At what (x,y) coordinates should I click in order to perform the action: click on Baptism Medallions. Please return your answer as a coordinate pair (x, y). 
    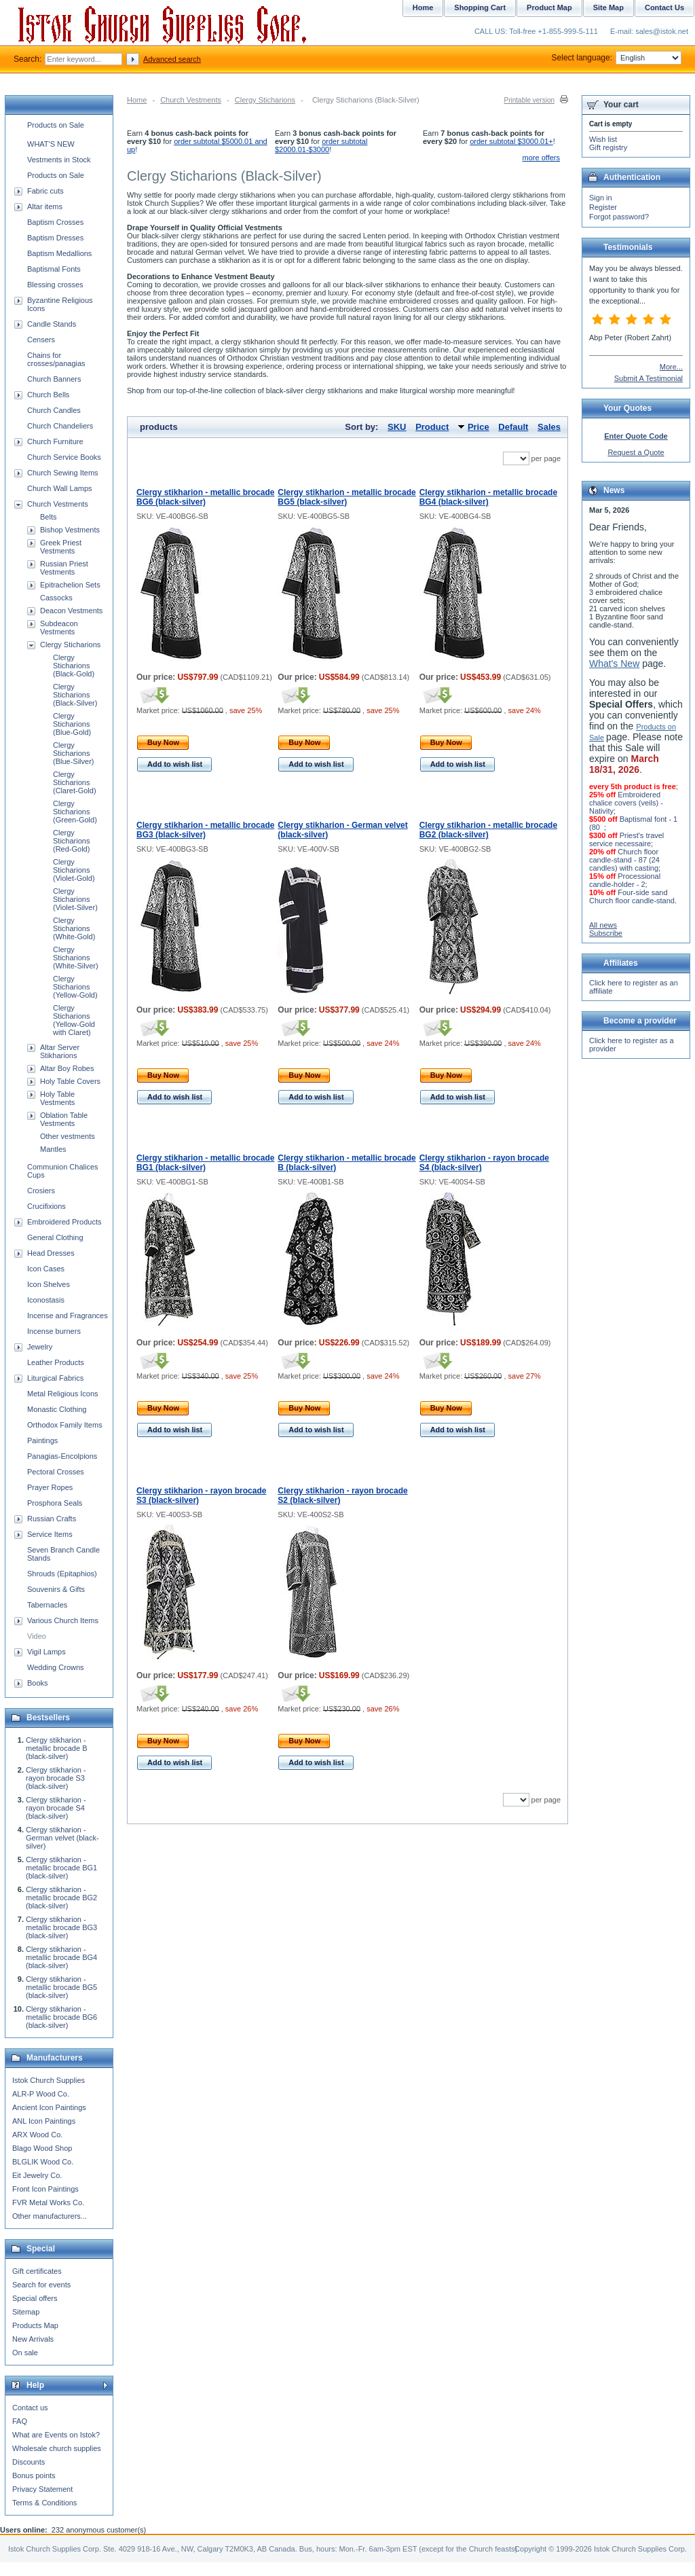
    Looking at the image, I should click on (59, 253).